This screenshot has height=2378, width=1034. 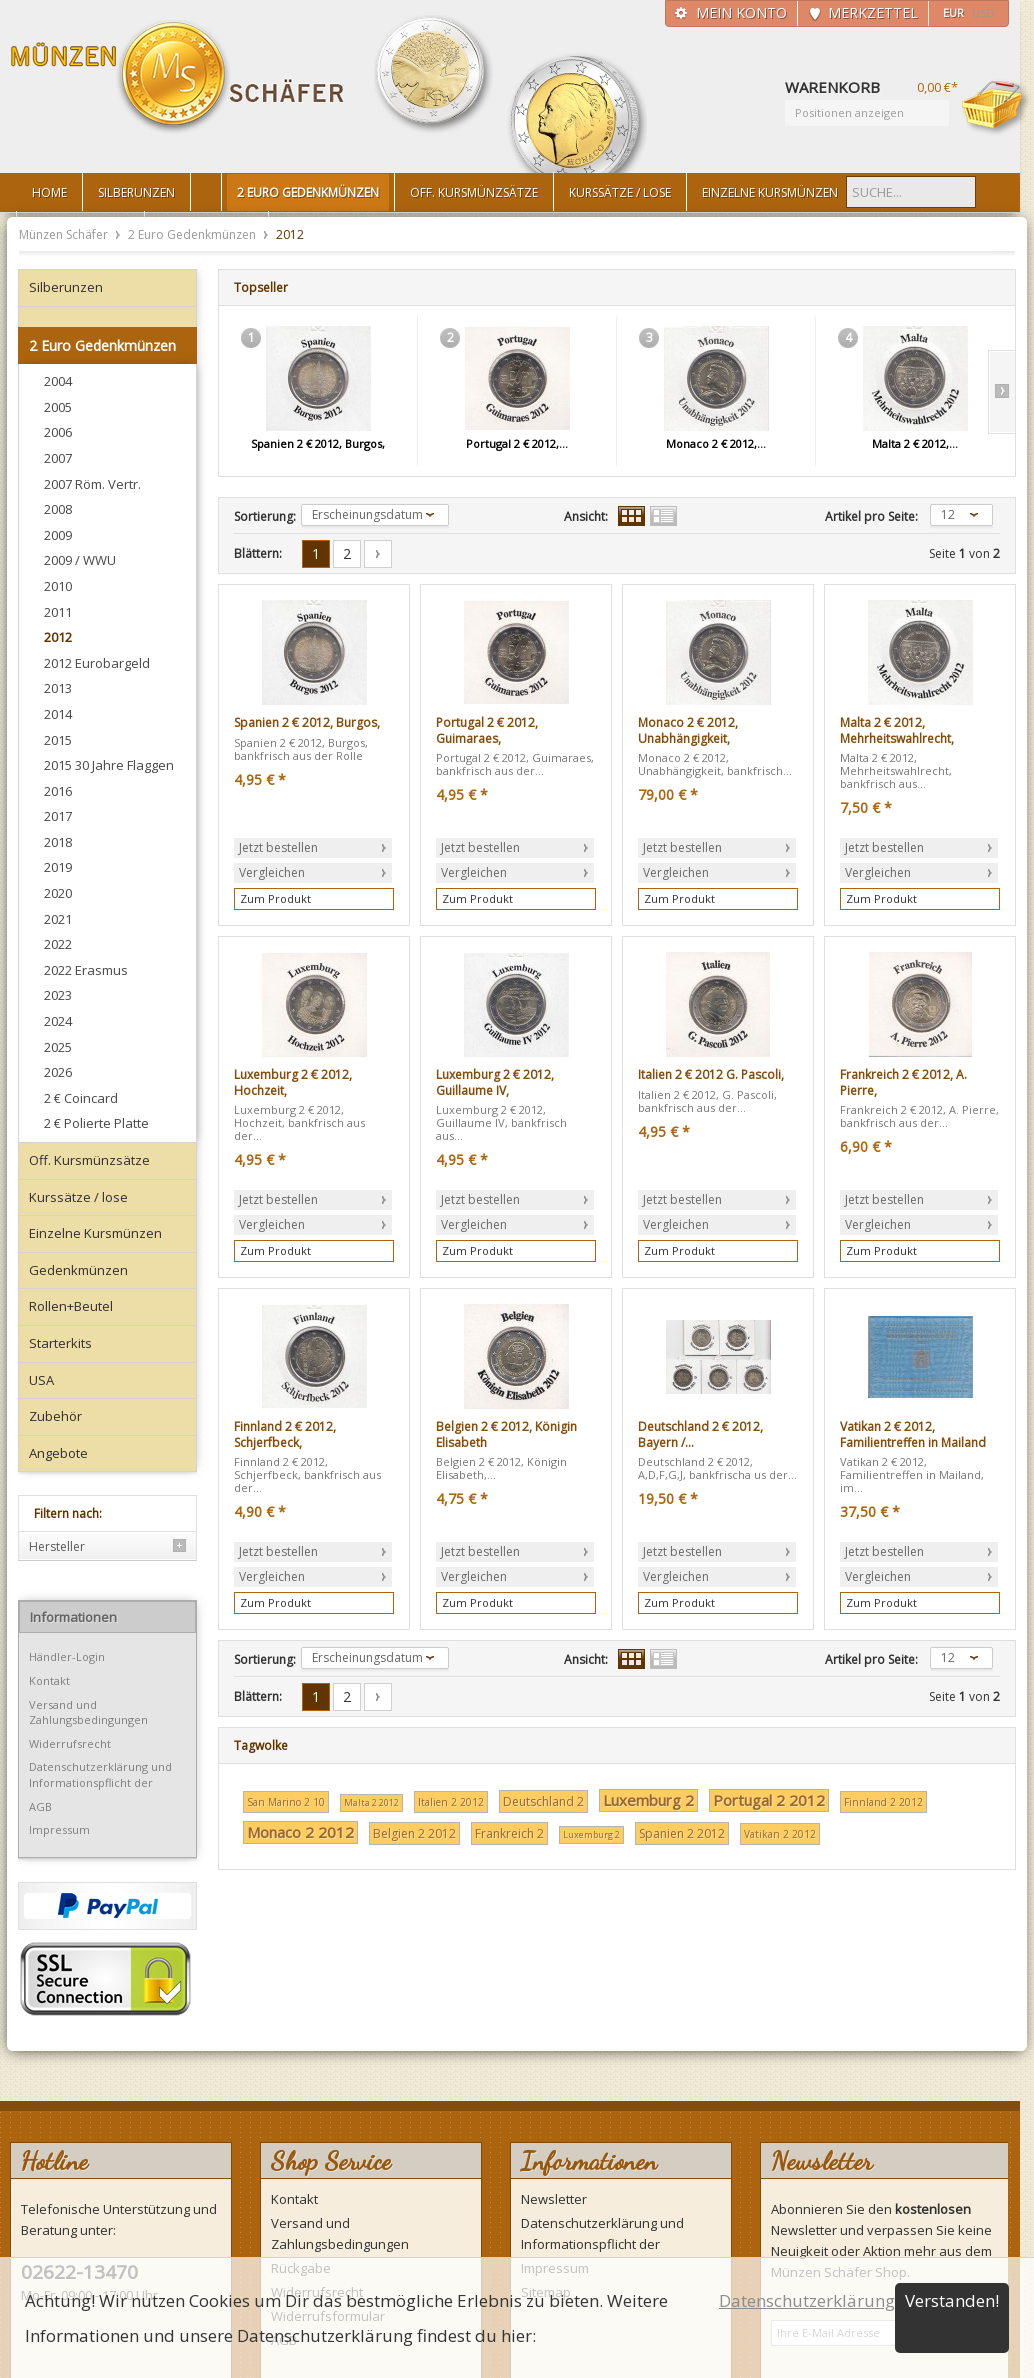 I want to click on 2019, so click(x=58, y=867).